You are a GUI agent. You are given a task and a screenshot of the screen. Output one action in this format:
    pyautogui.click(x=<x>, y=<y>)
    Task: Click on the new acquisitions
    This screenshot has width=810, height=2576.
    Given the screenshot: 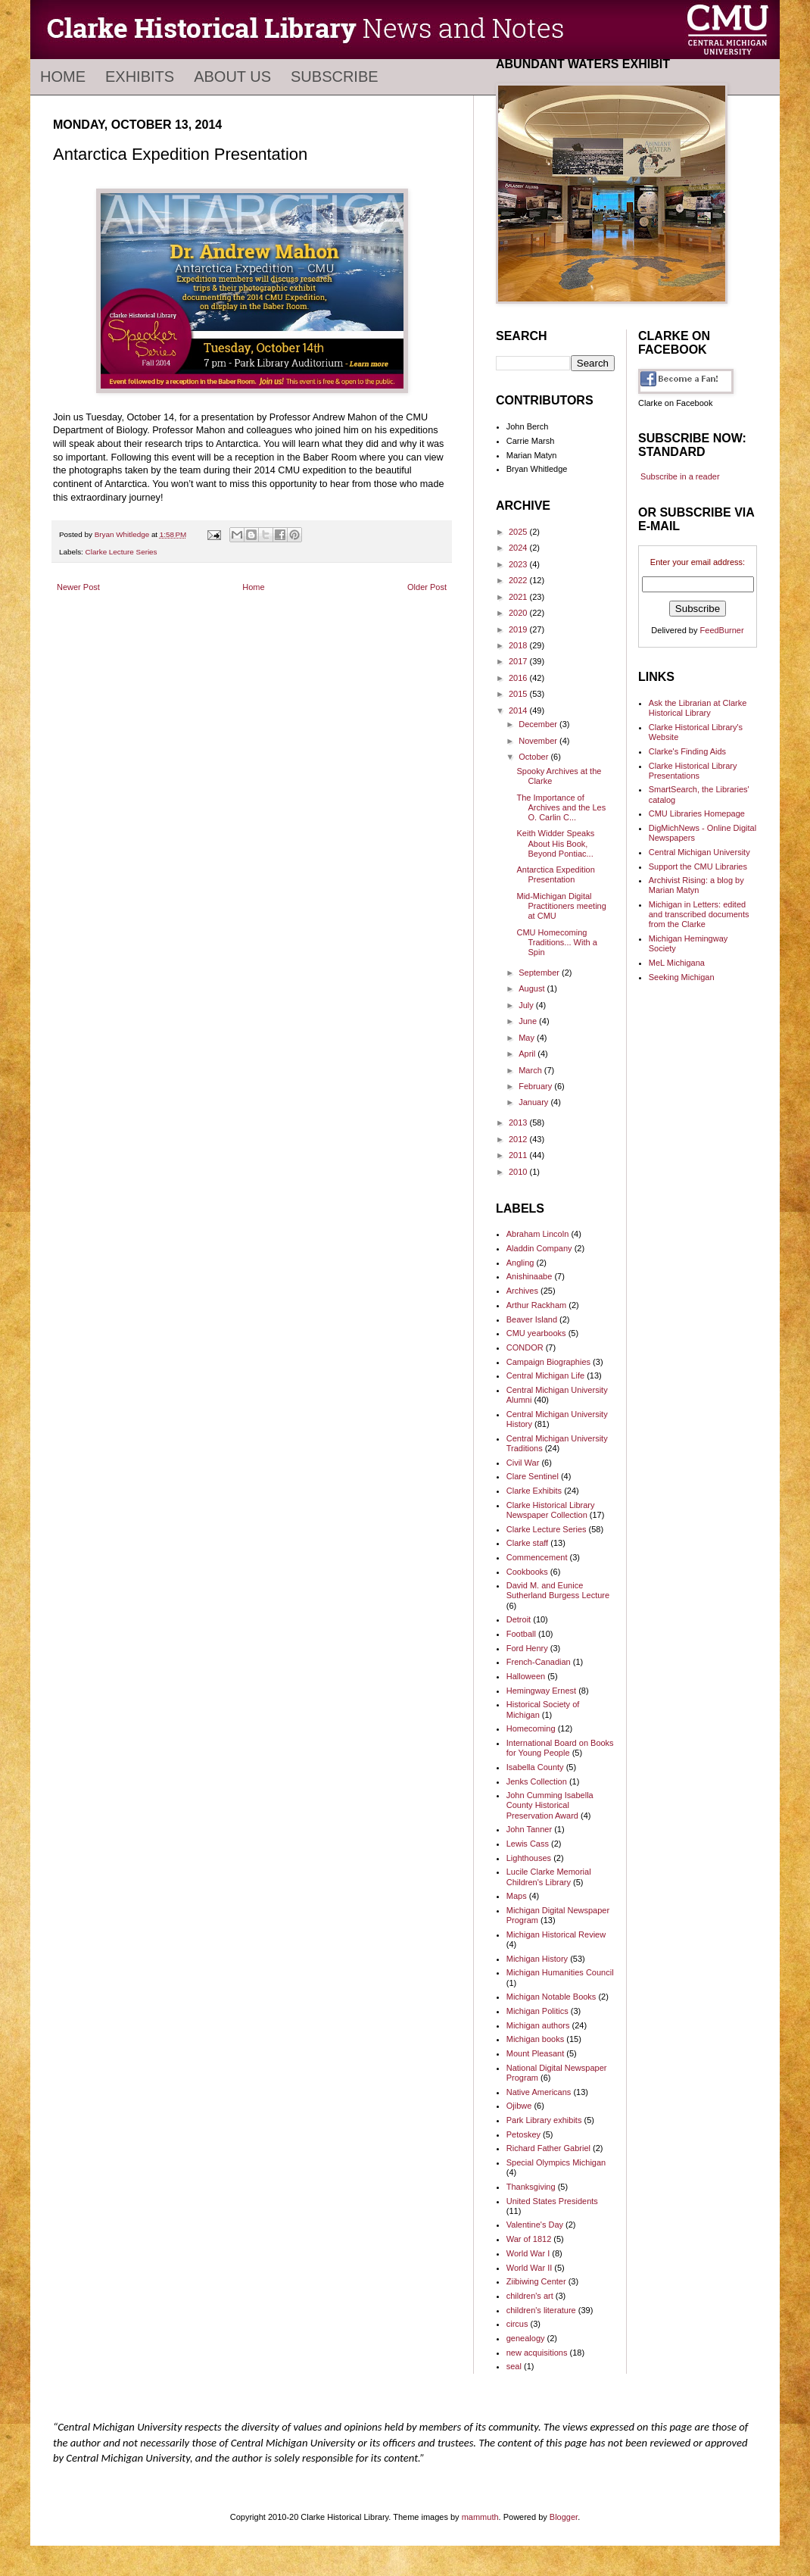 What is the action you would take?
    pyautogui.click(x=537, y=2352)
    